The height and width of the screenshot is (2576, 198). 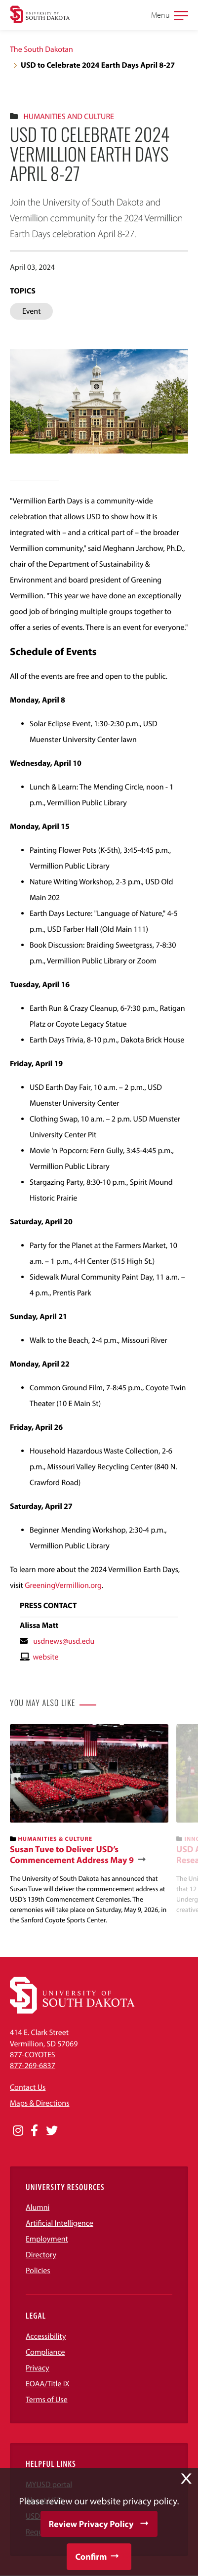 I want to click on Confirm [button], so click(x=91, y=2556).